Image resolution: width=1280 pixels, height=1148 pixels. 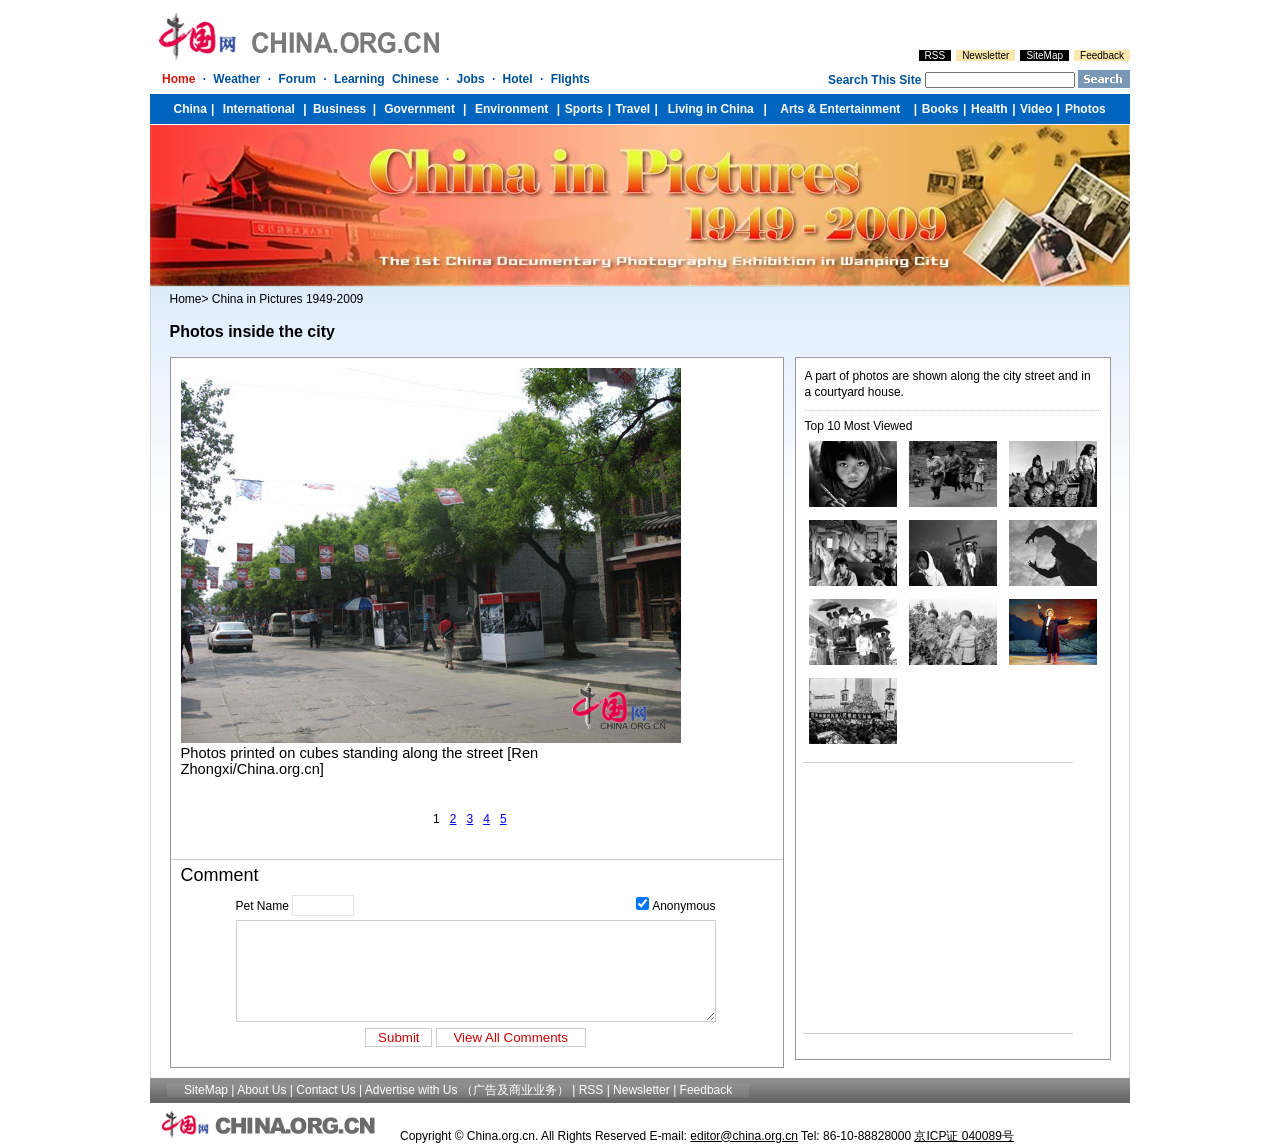 I want to click on Home, so click(x=186, y=299).